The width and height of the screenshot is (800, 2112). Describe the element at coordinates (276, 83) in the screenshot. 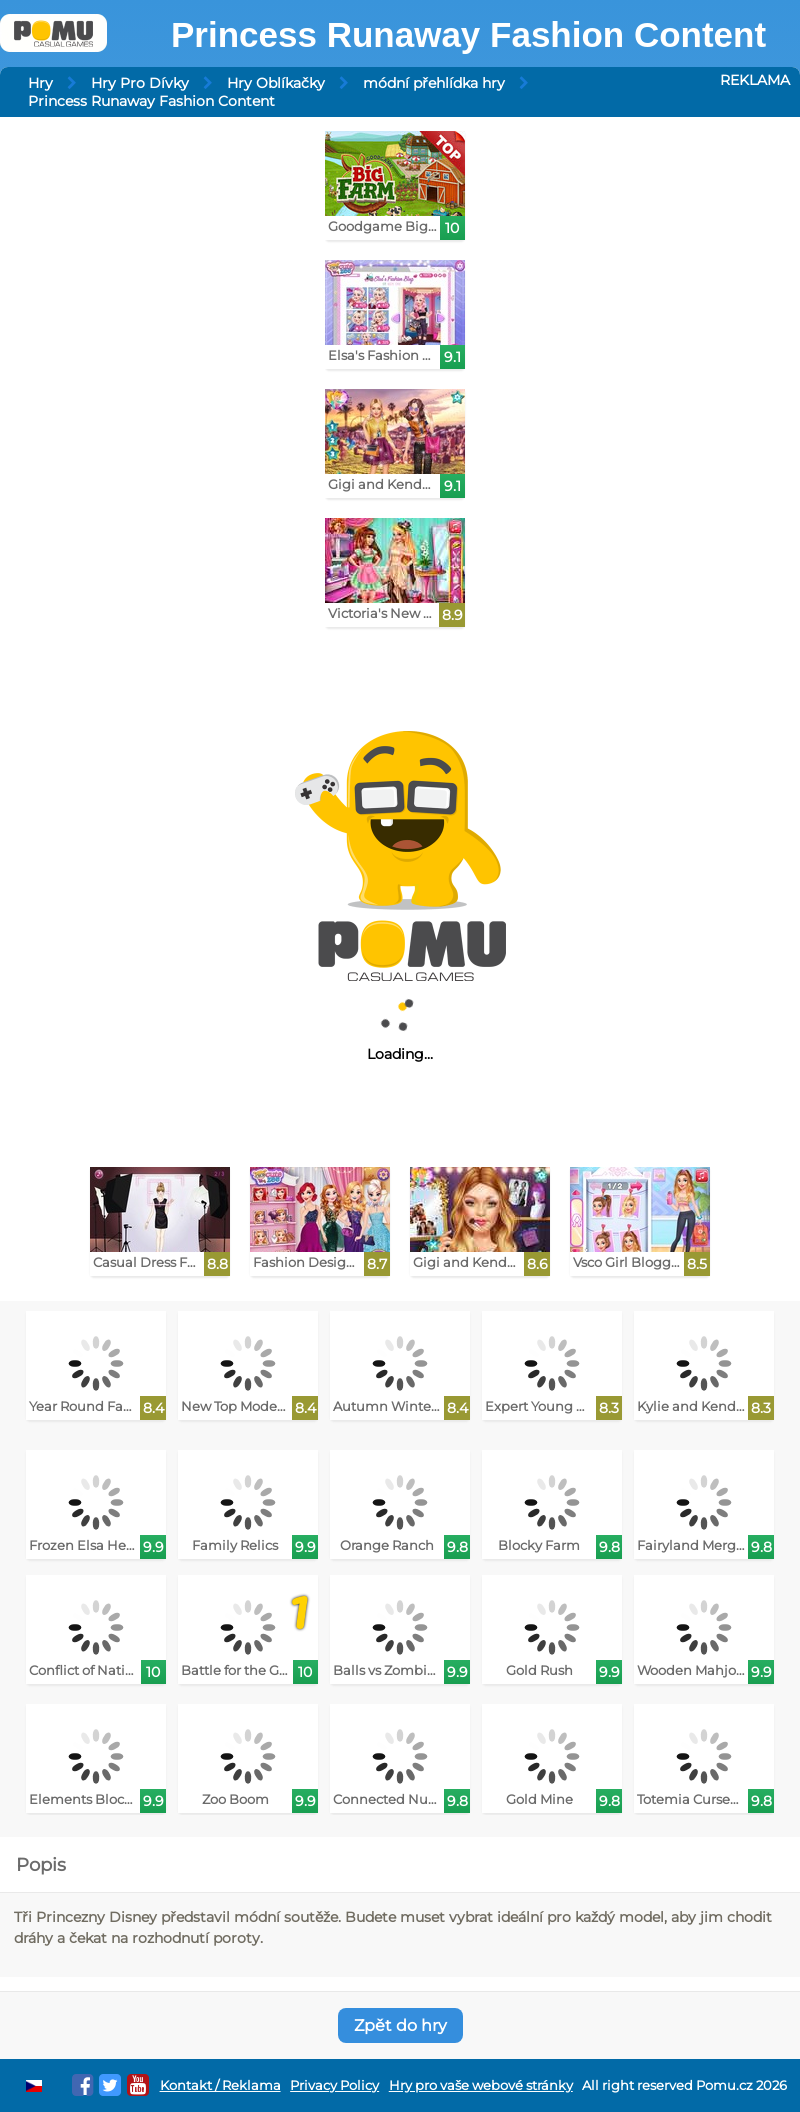

I see `Hry Oblíkačky` at that location.